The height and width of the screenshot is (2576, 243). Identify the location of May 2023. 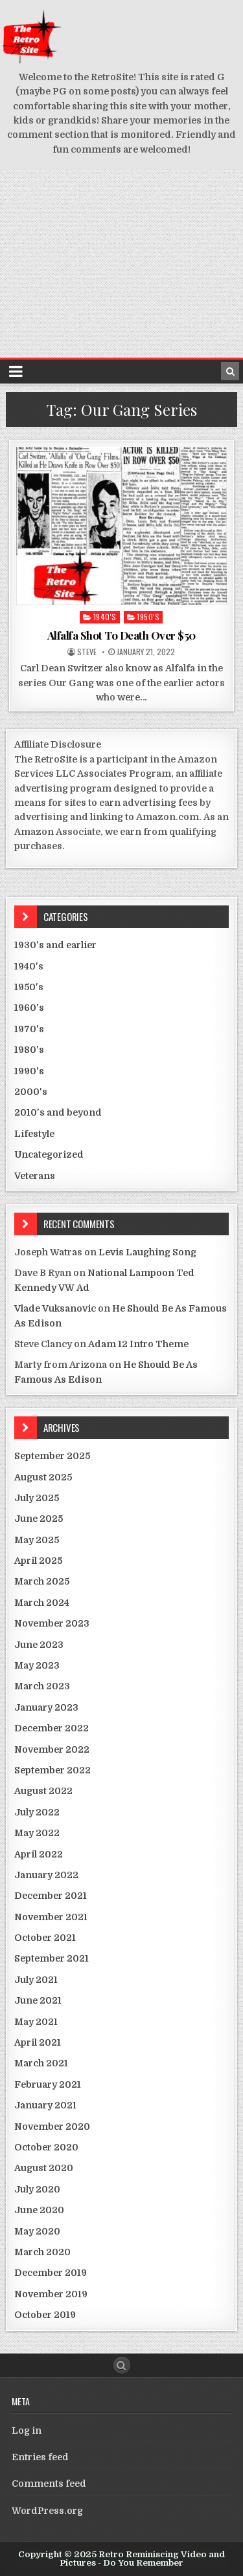
(37, 1665).